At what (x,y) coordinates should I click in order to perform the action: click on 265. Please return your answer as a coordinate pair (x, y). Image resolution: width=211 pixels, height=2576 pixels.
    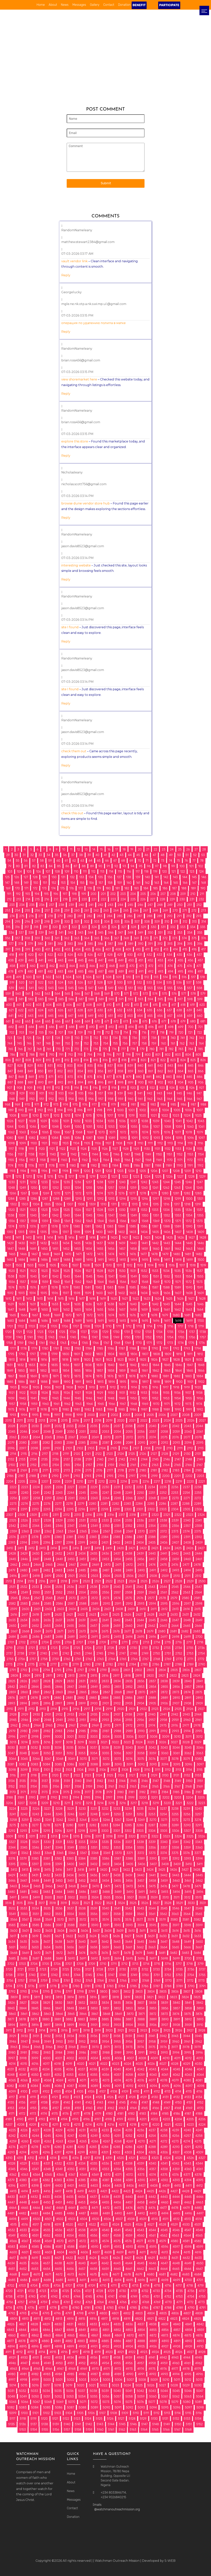
    Looking at the image, I should click on (125, 910).